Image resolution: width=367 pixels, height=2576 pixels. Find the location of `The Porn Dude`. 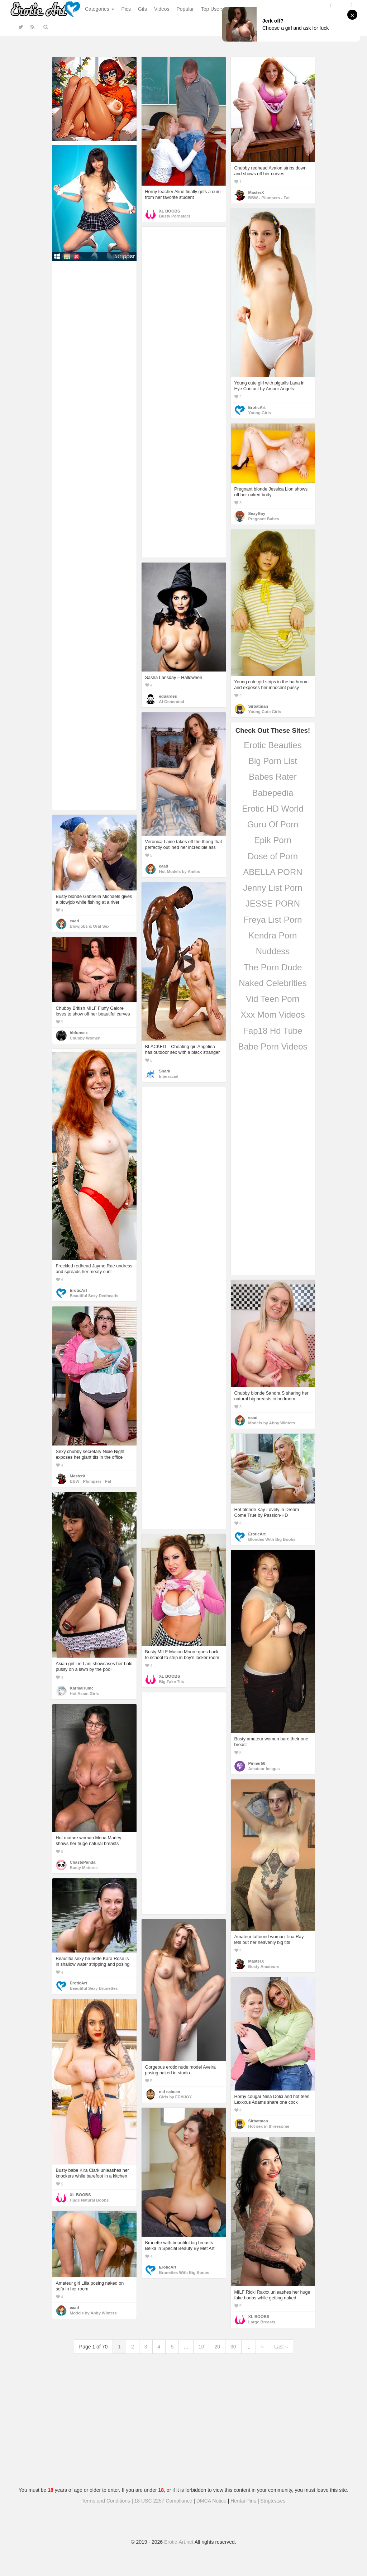

The Porn Dude is located at coordinates (273, 967).